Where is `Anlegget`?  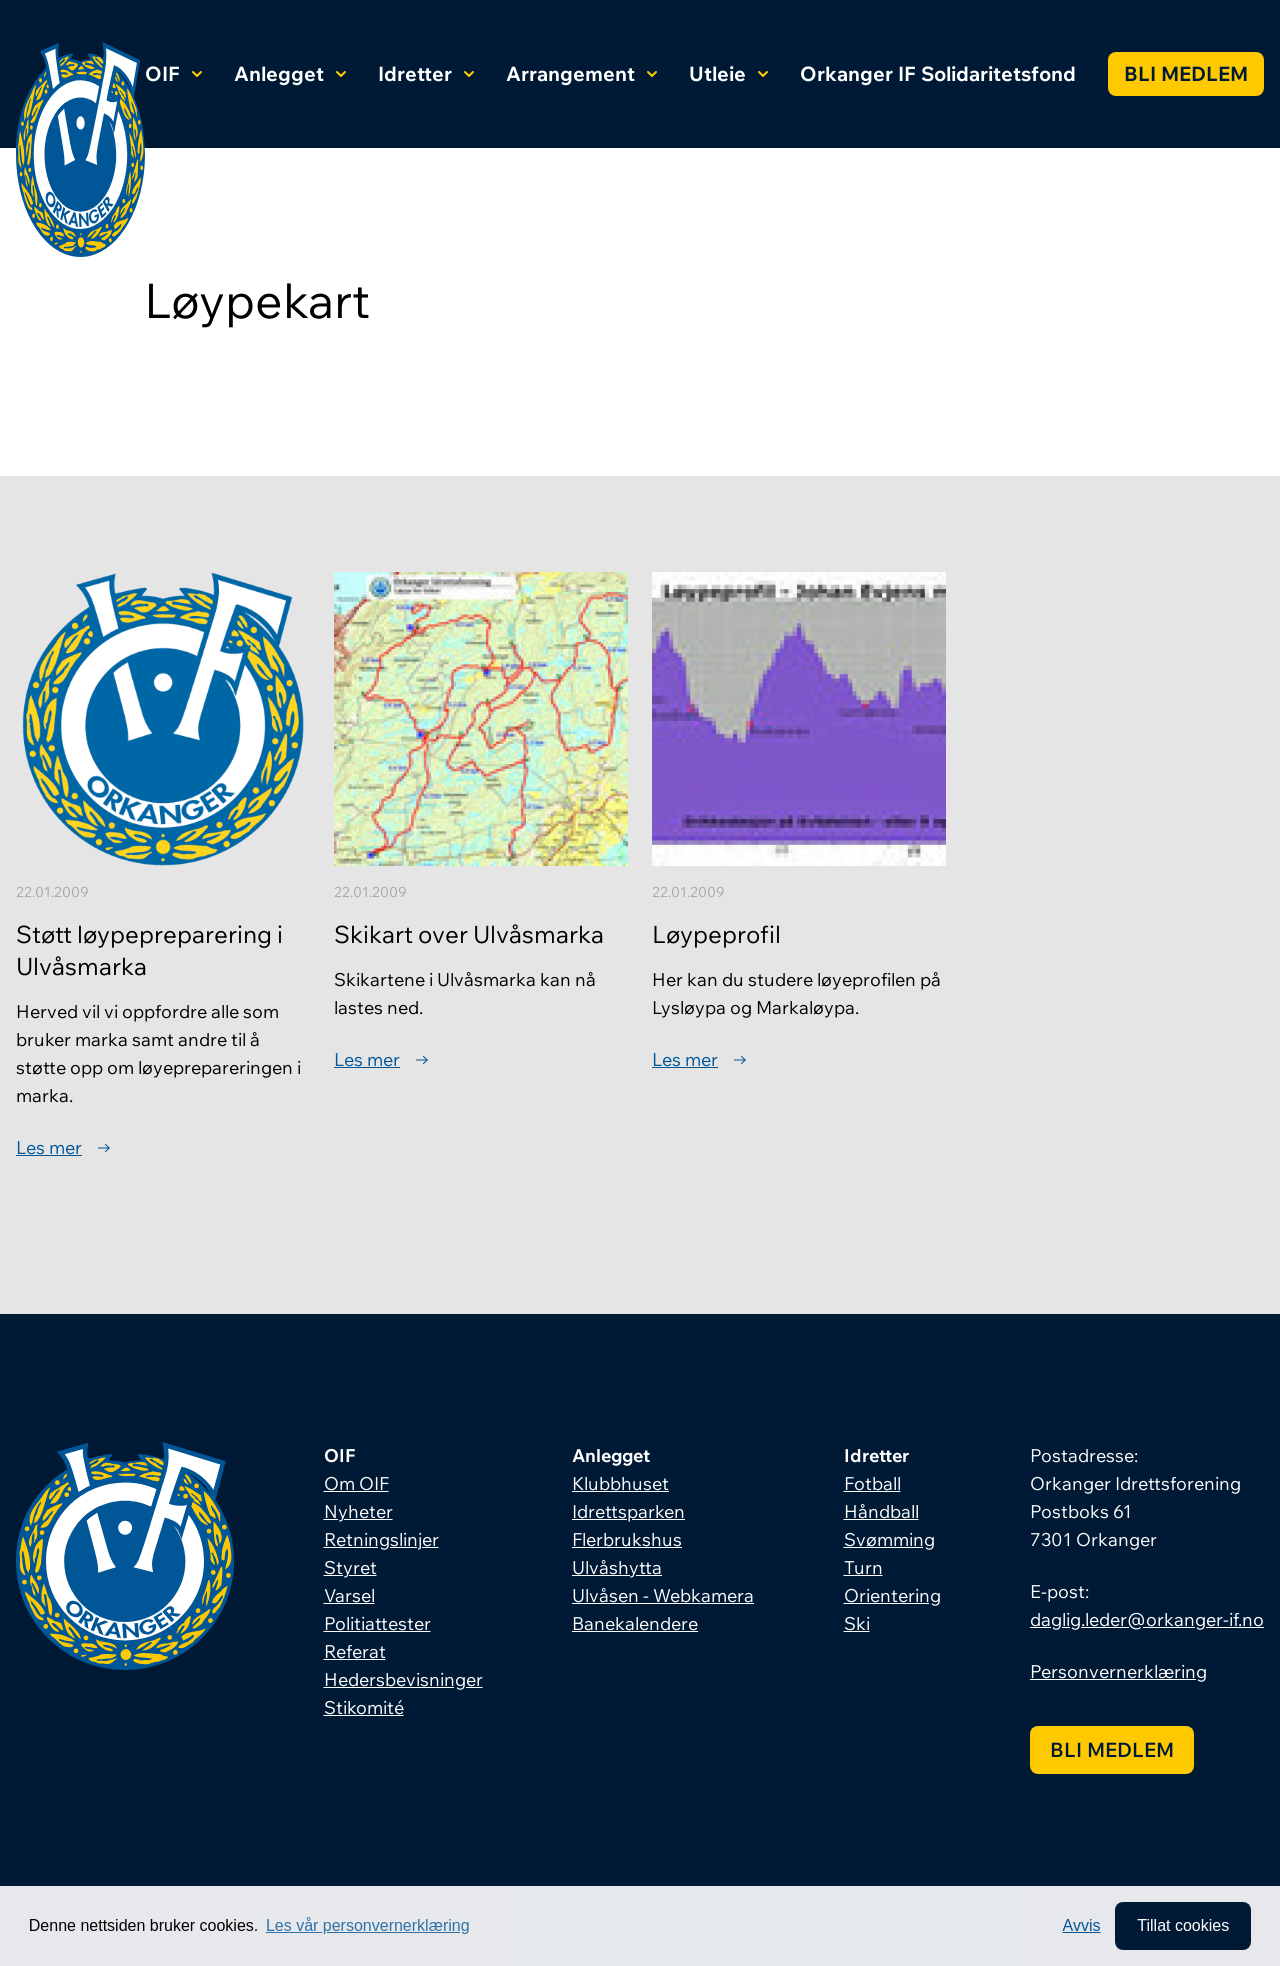
Anlegget is located at coordinates (290, 73).